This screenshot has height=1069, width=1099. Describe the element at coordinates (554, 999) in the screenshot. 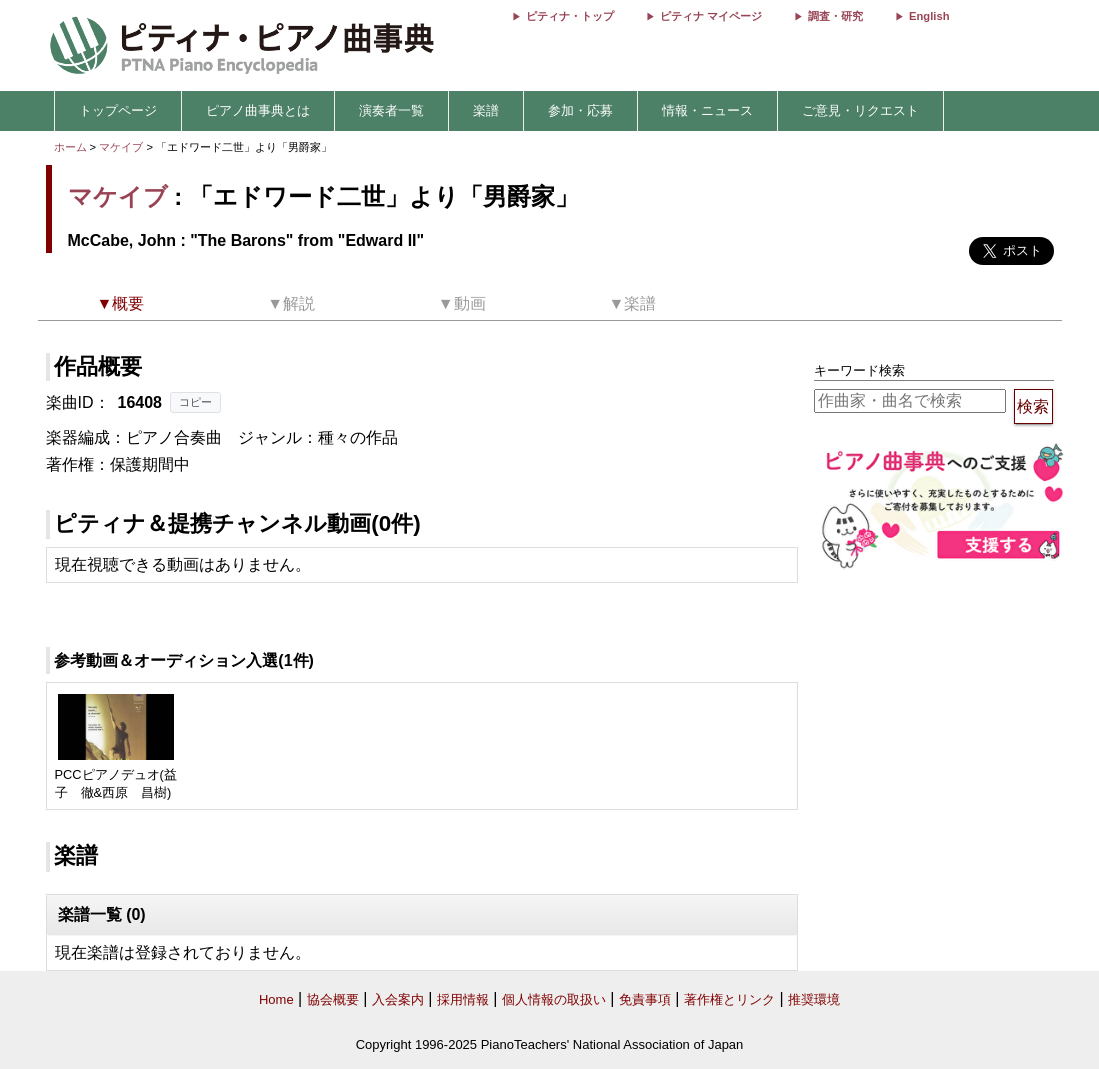

I see `個人情報の取扱い` at that location.